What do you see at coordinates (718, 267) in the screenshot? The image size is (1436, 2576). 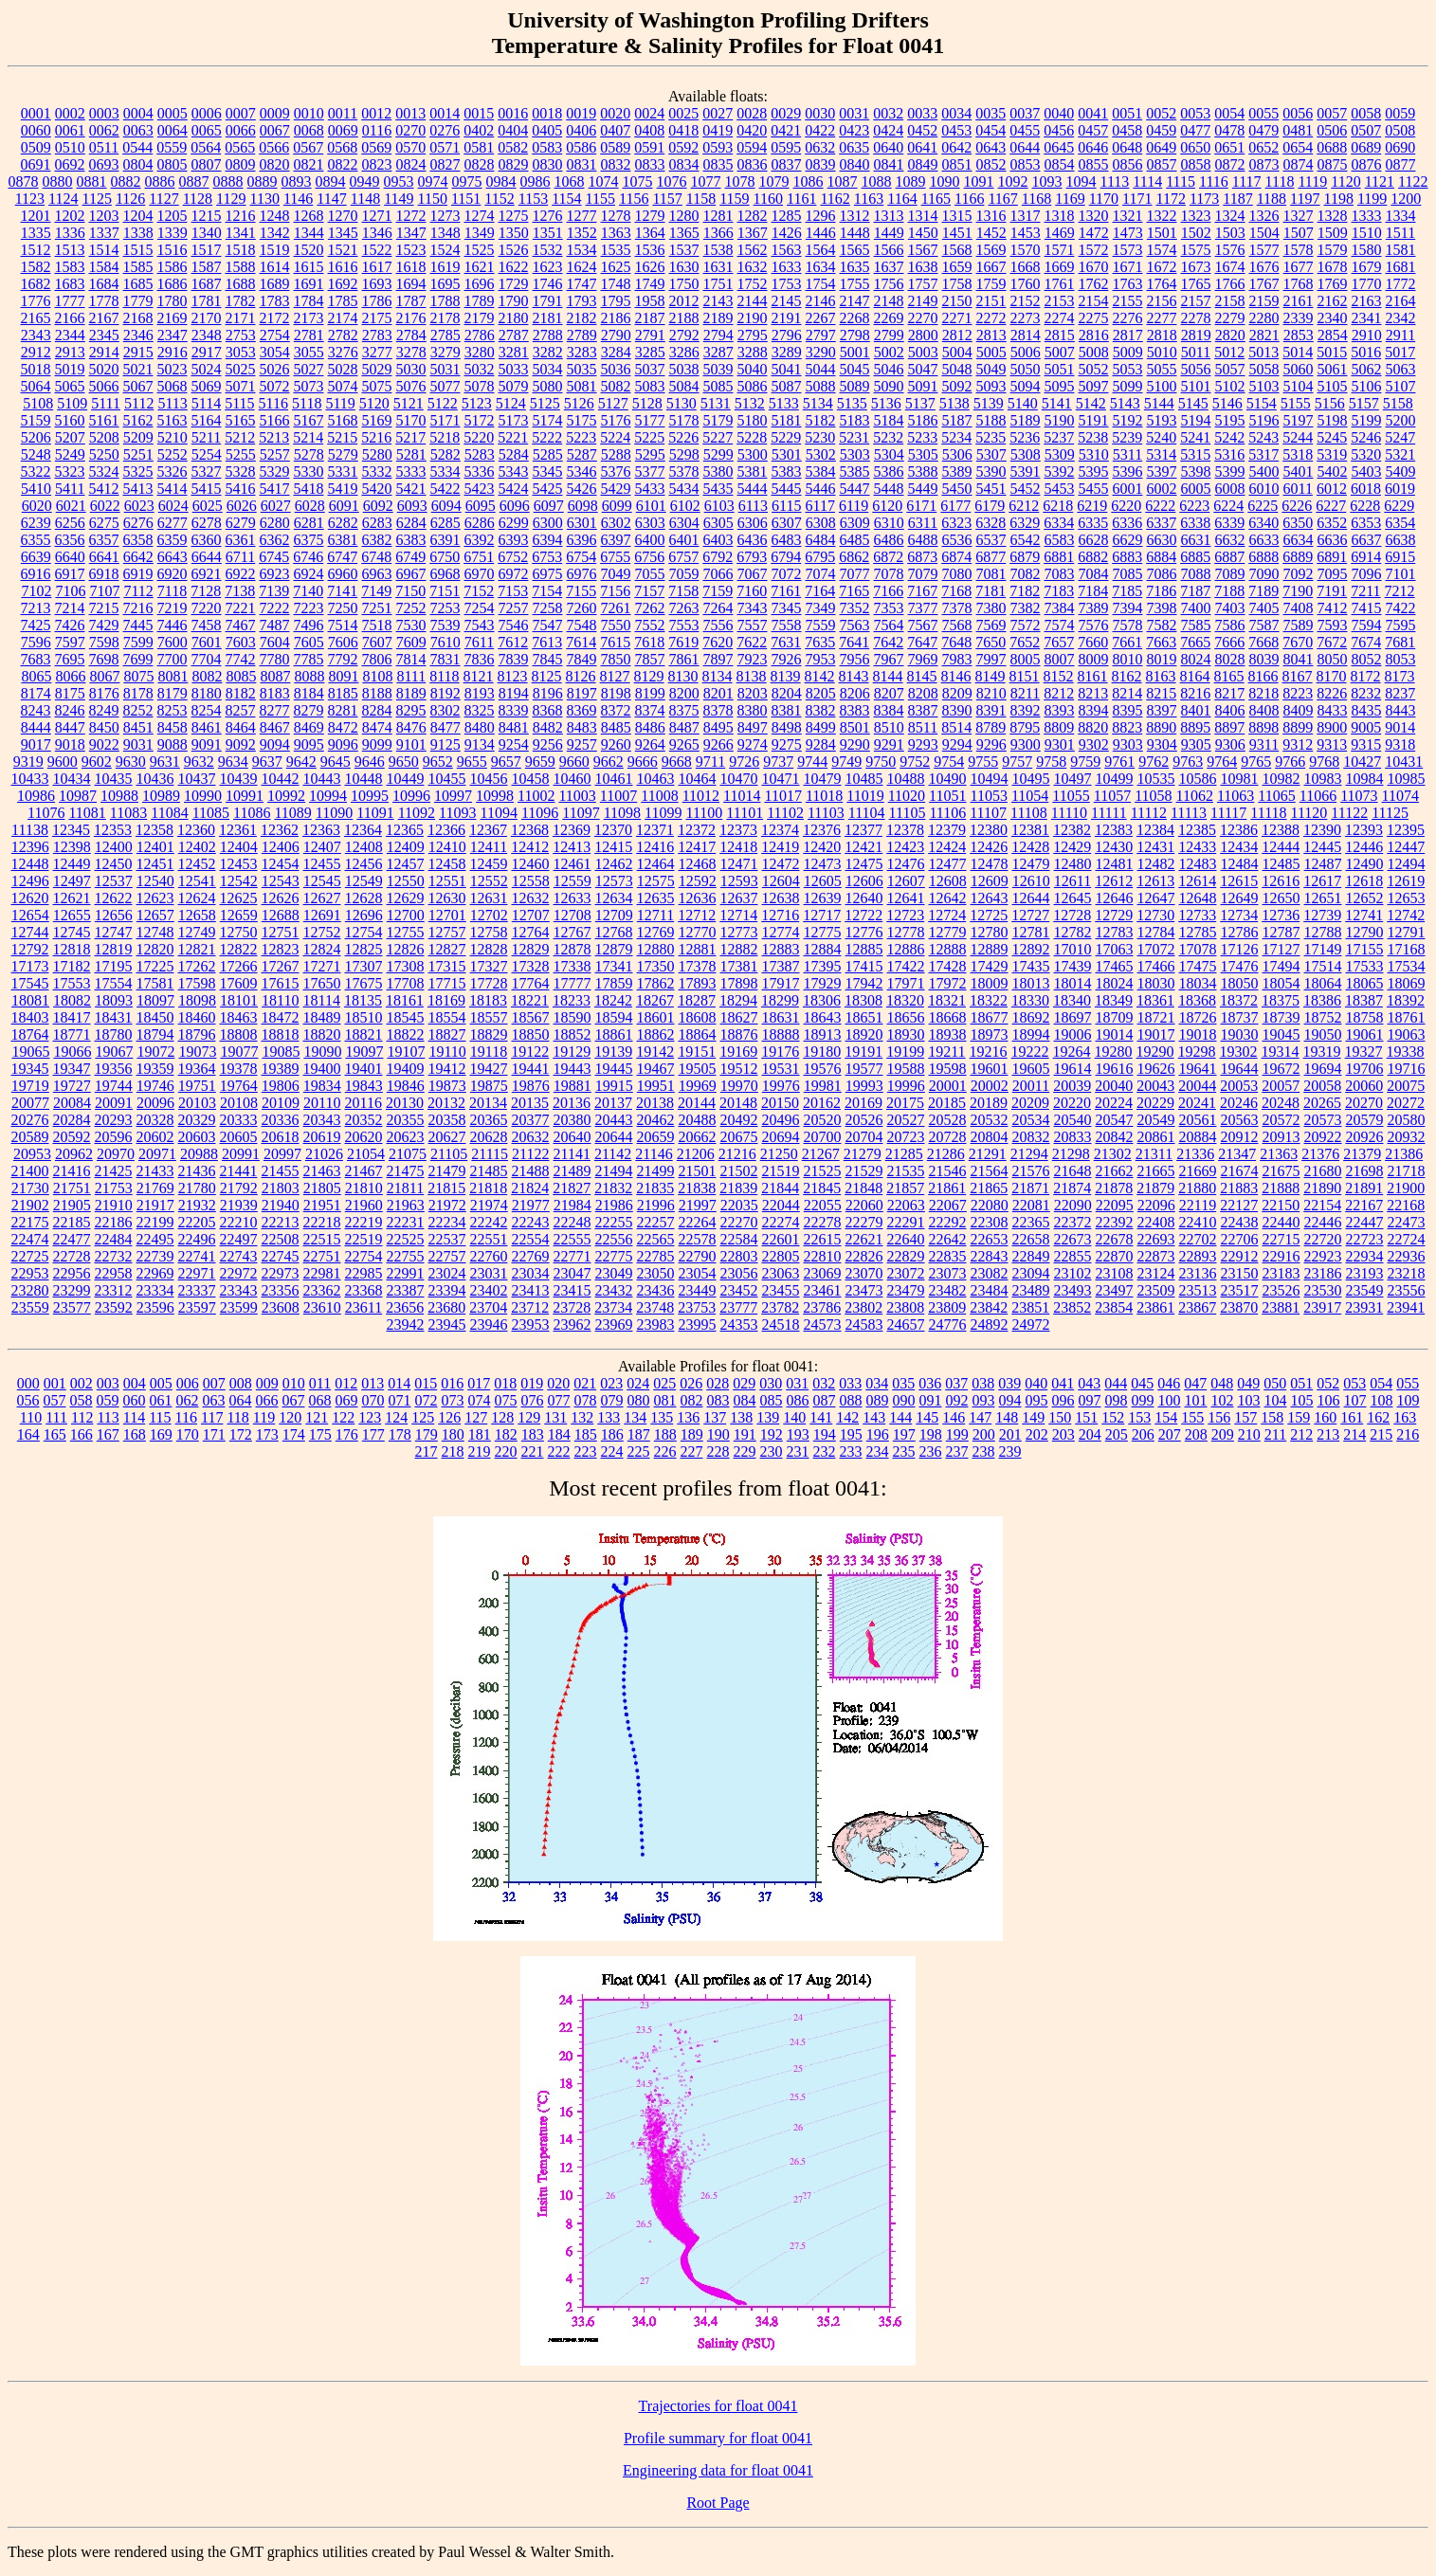 I see `1631` at bounding box center [718, 267].